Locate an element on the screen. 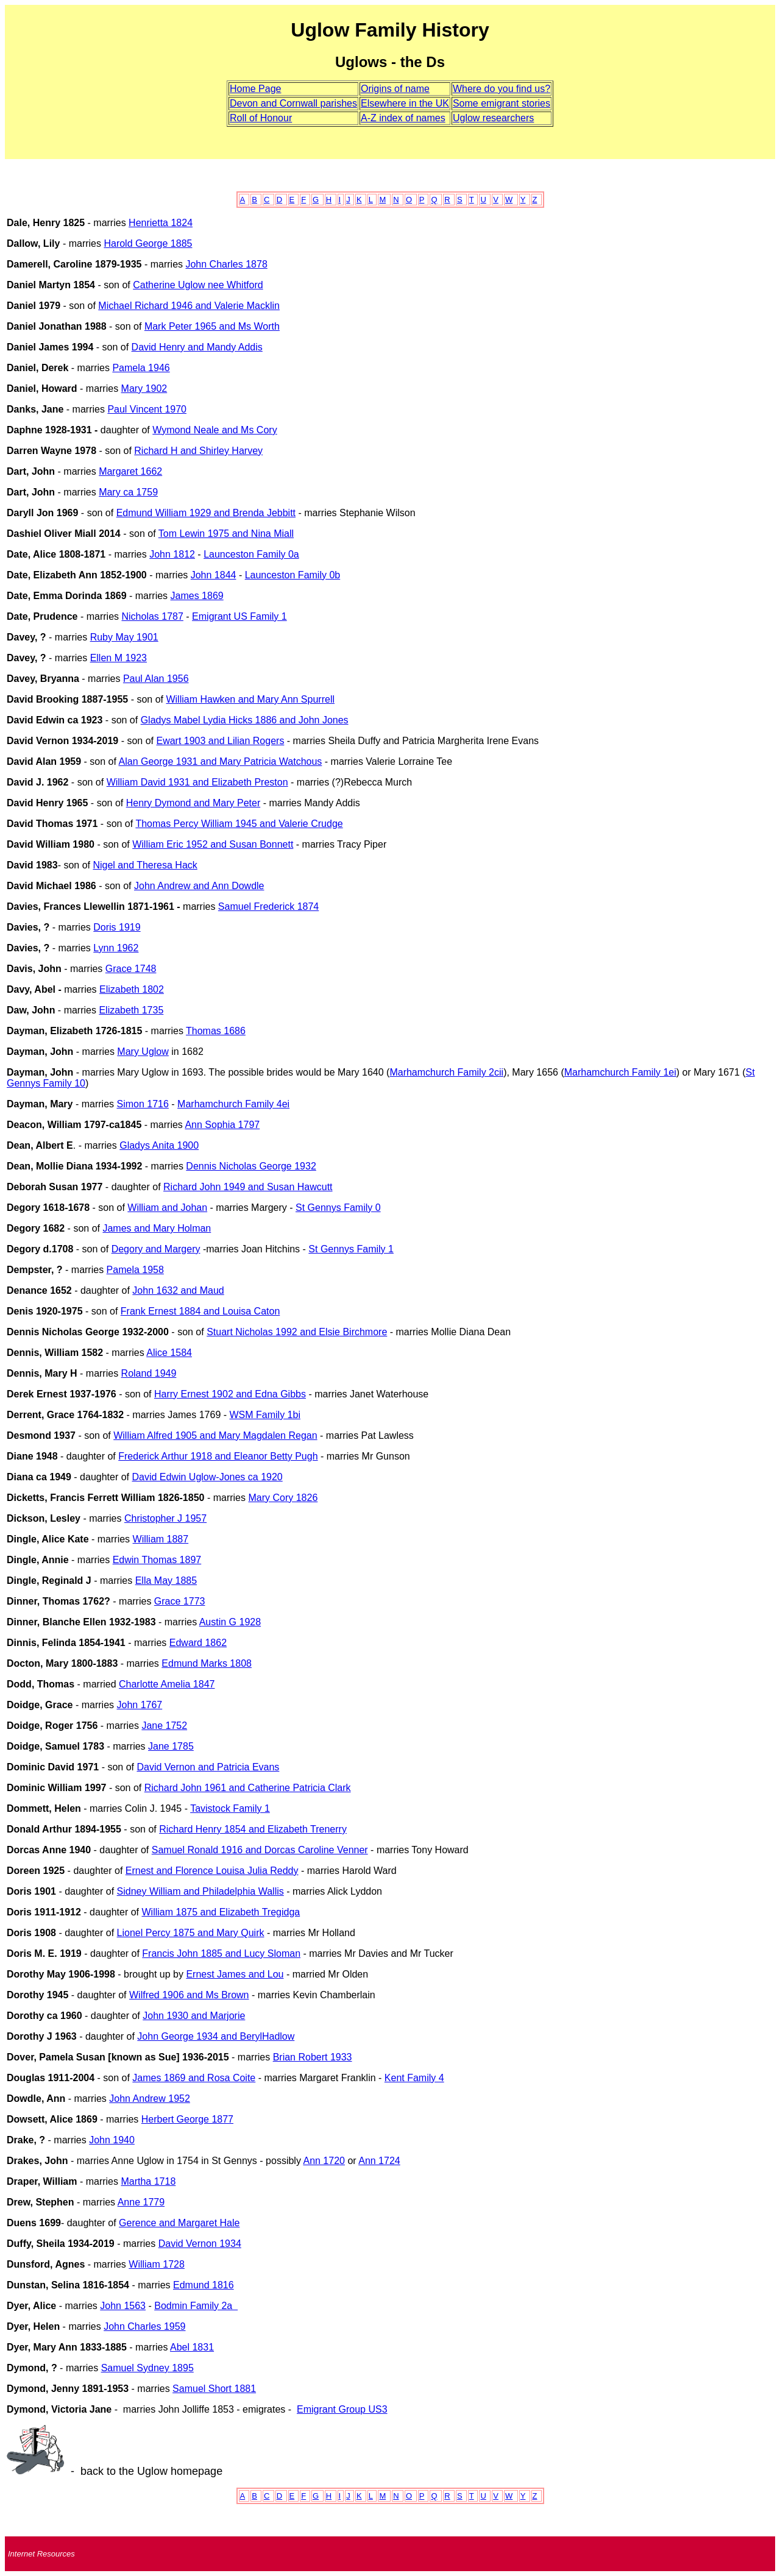 This screenshot has height=2576, width=780. Ewart 1903 and Lilian Rogers is located at coordinates (220, 741).